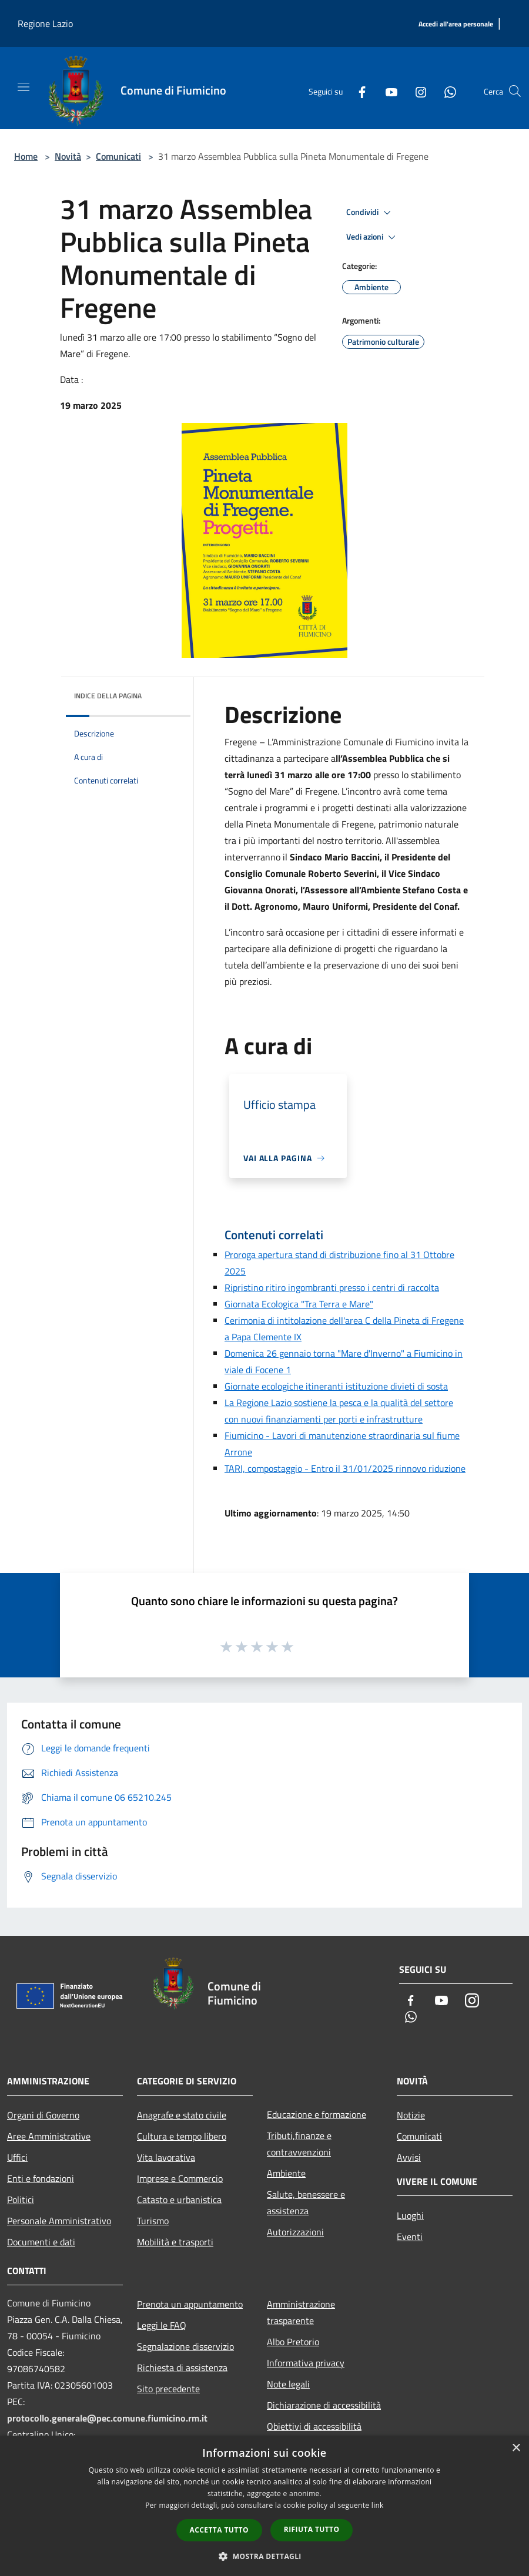  Describe the element at coordinates (387, 91) in the screenshot. I see `[Youtube]` at that location.